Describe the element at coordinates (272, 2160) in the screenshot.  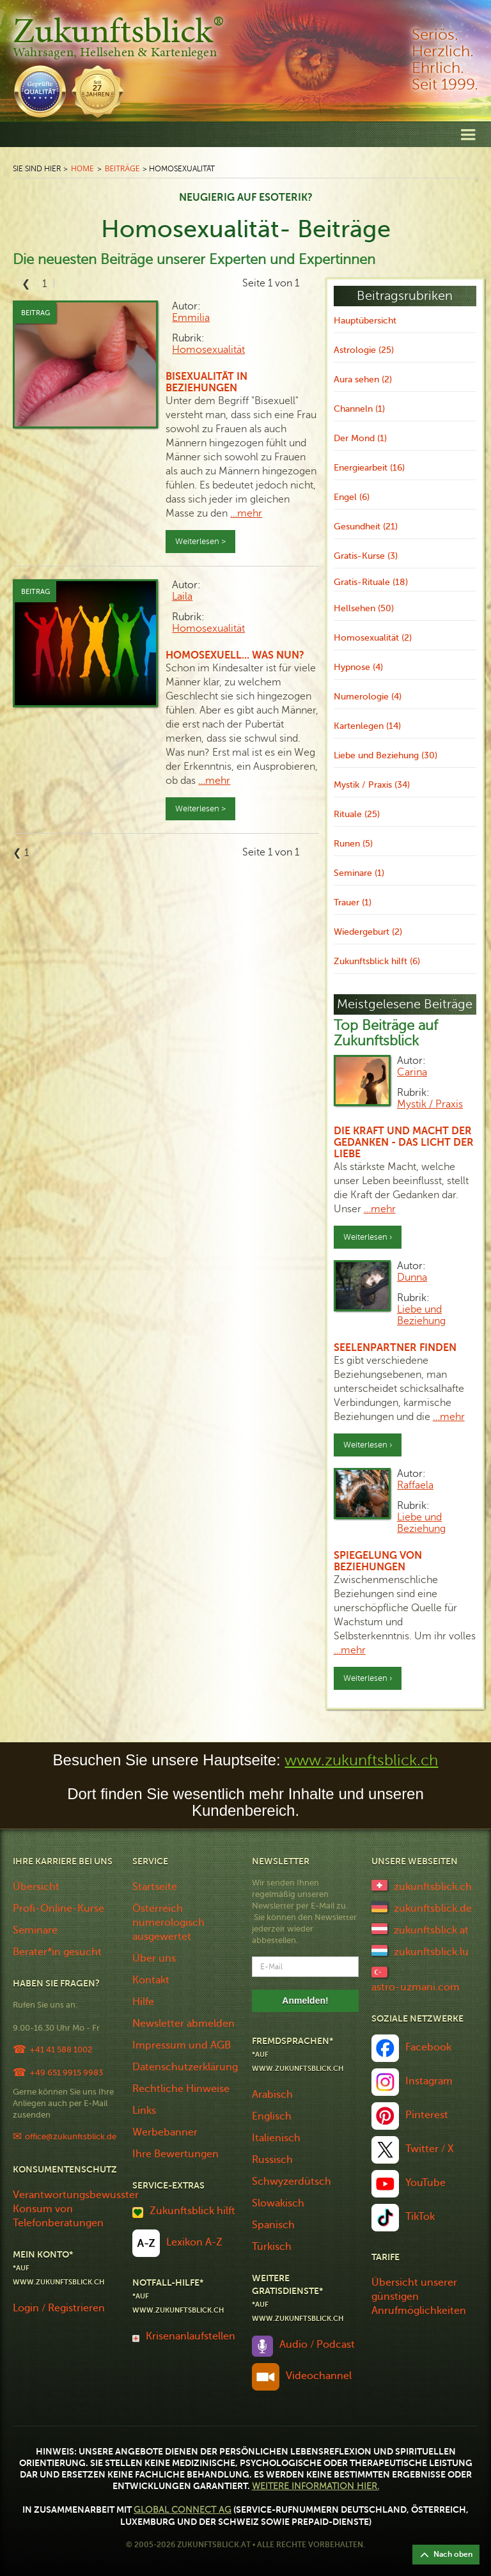
I see `Russisch` at that location.